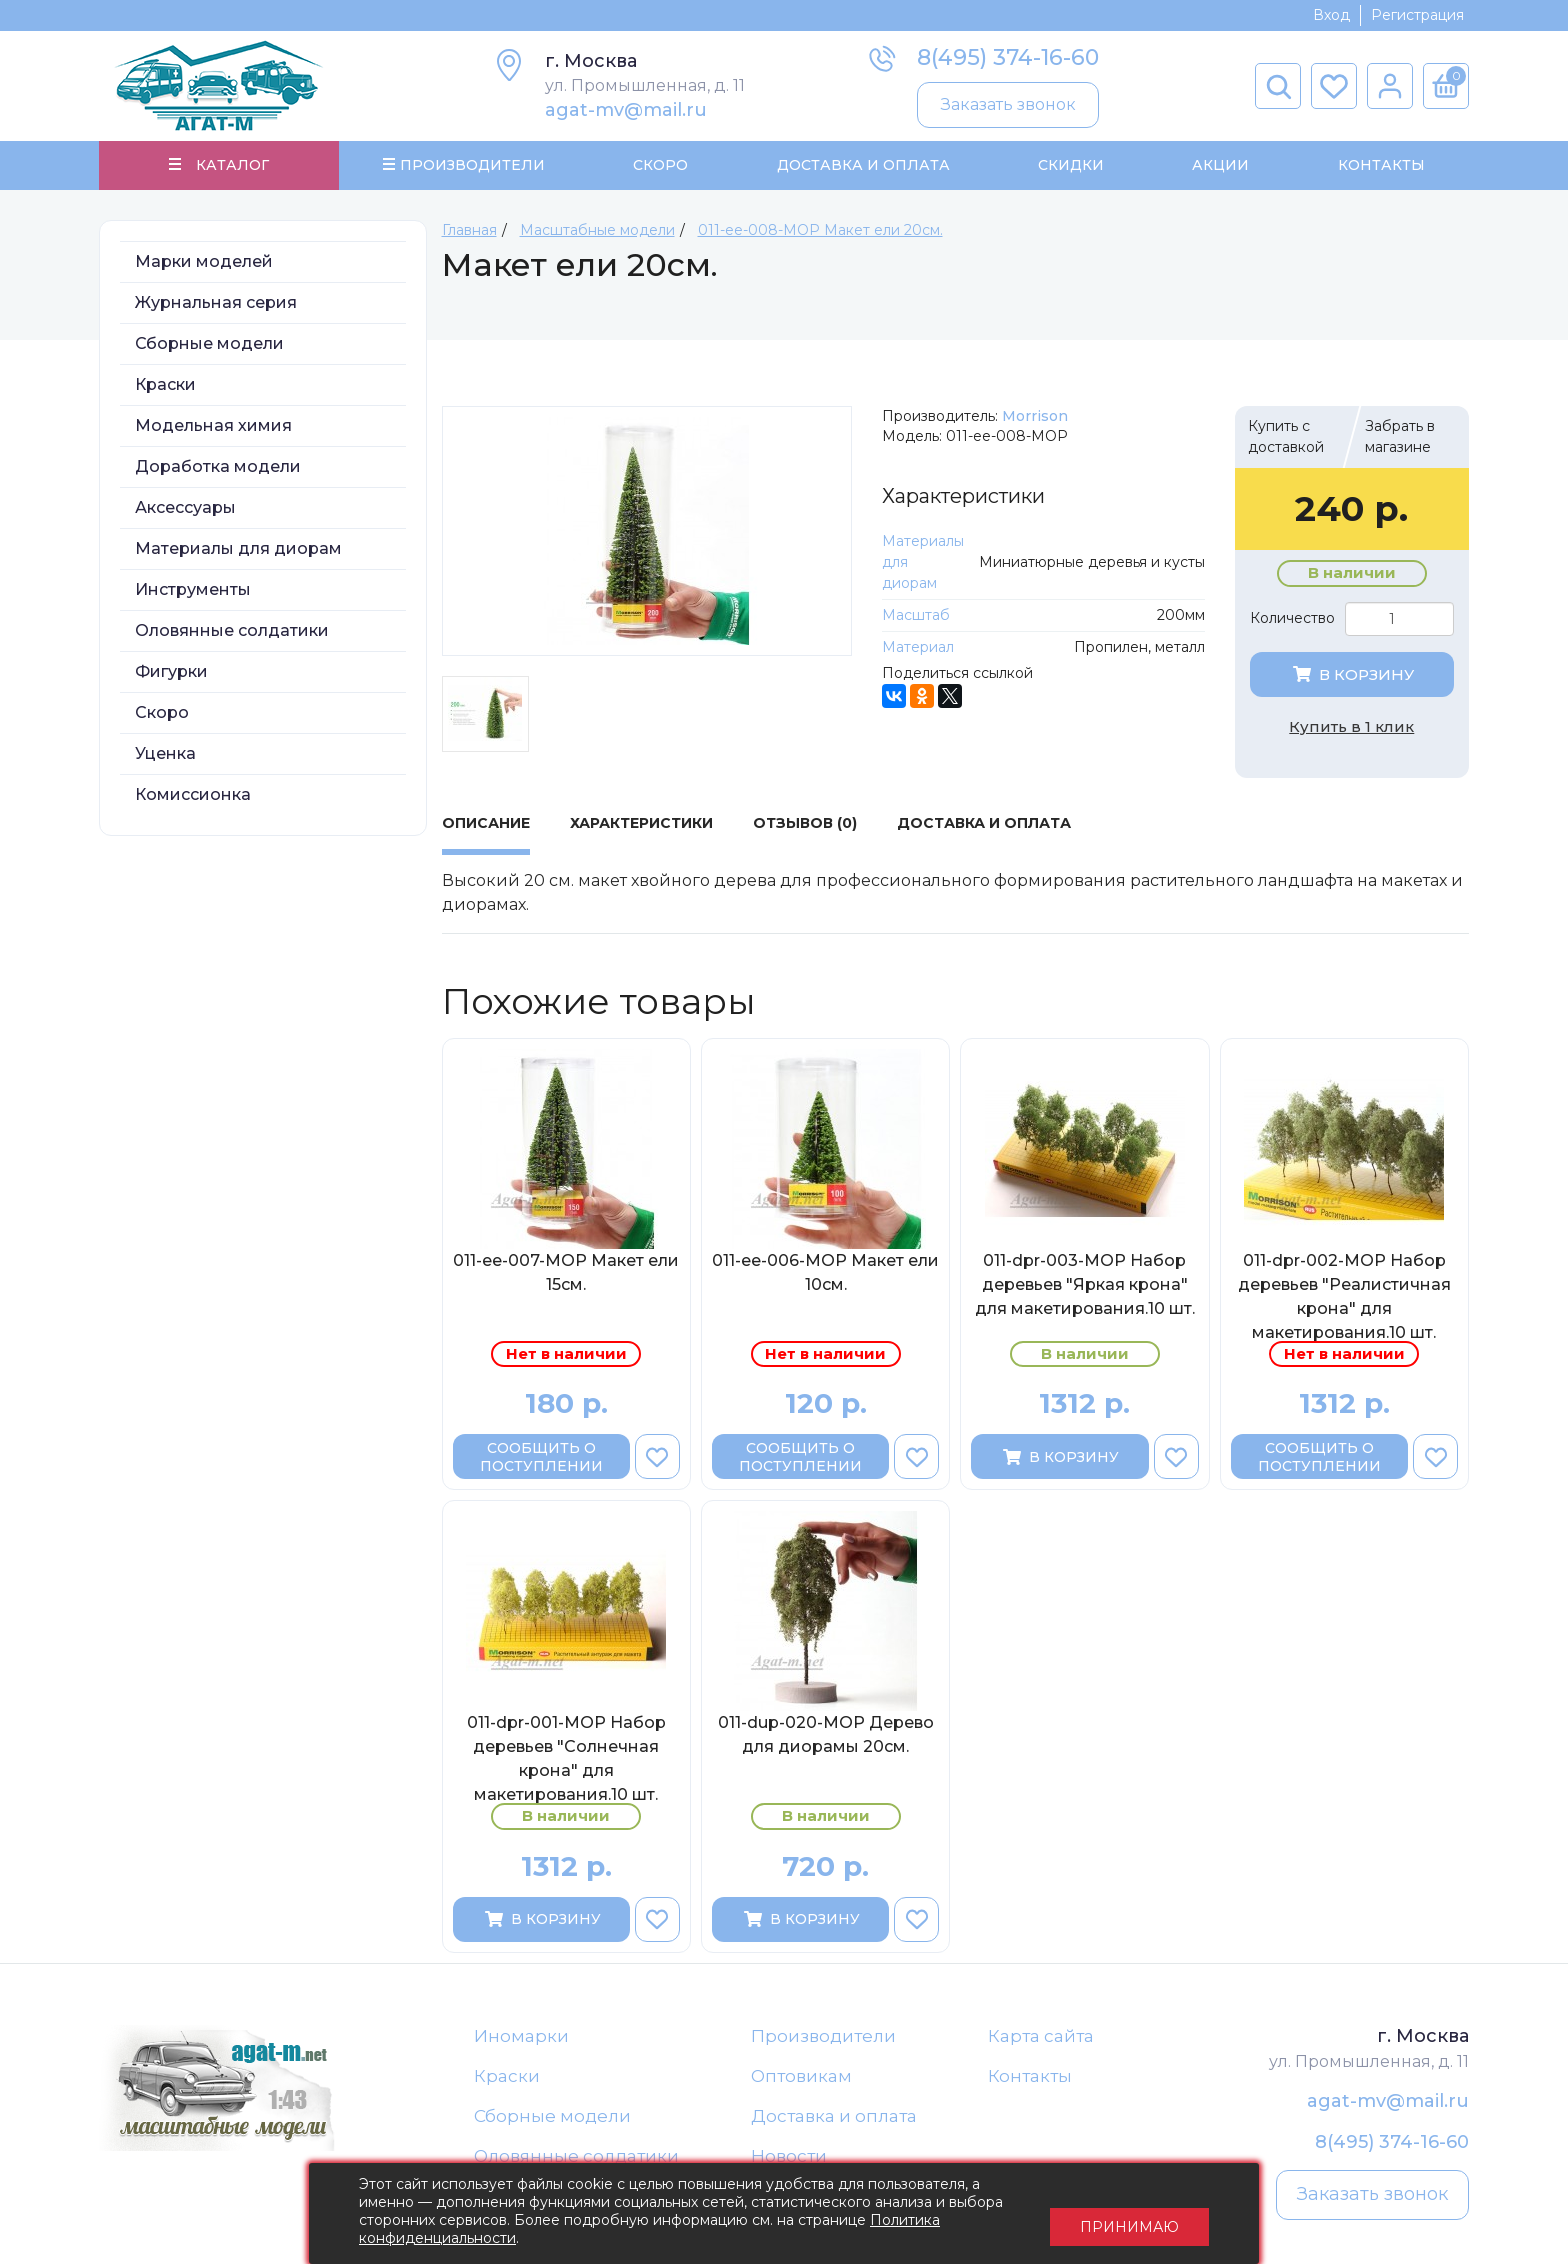 The height and width of the screenshot is (2264, 1568). What do you see at coordinates (1352, 676) in the screenshot?
I see `В корзину` at bounding box center [1352, 676].